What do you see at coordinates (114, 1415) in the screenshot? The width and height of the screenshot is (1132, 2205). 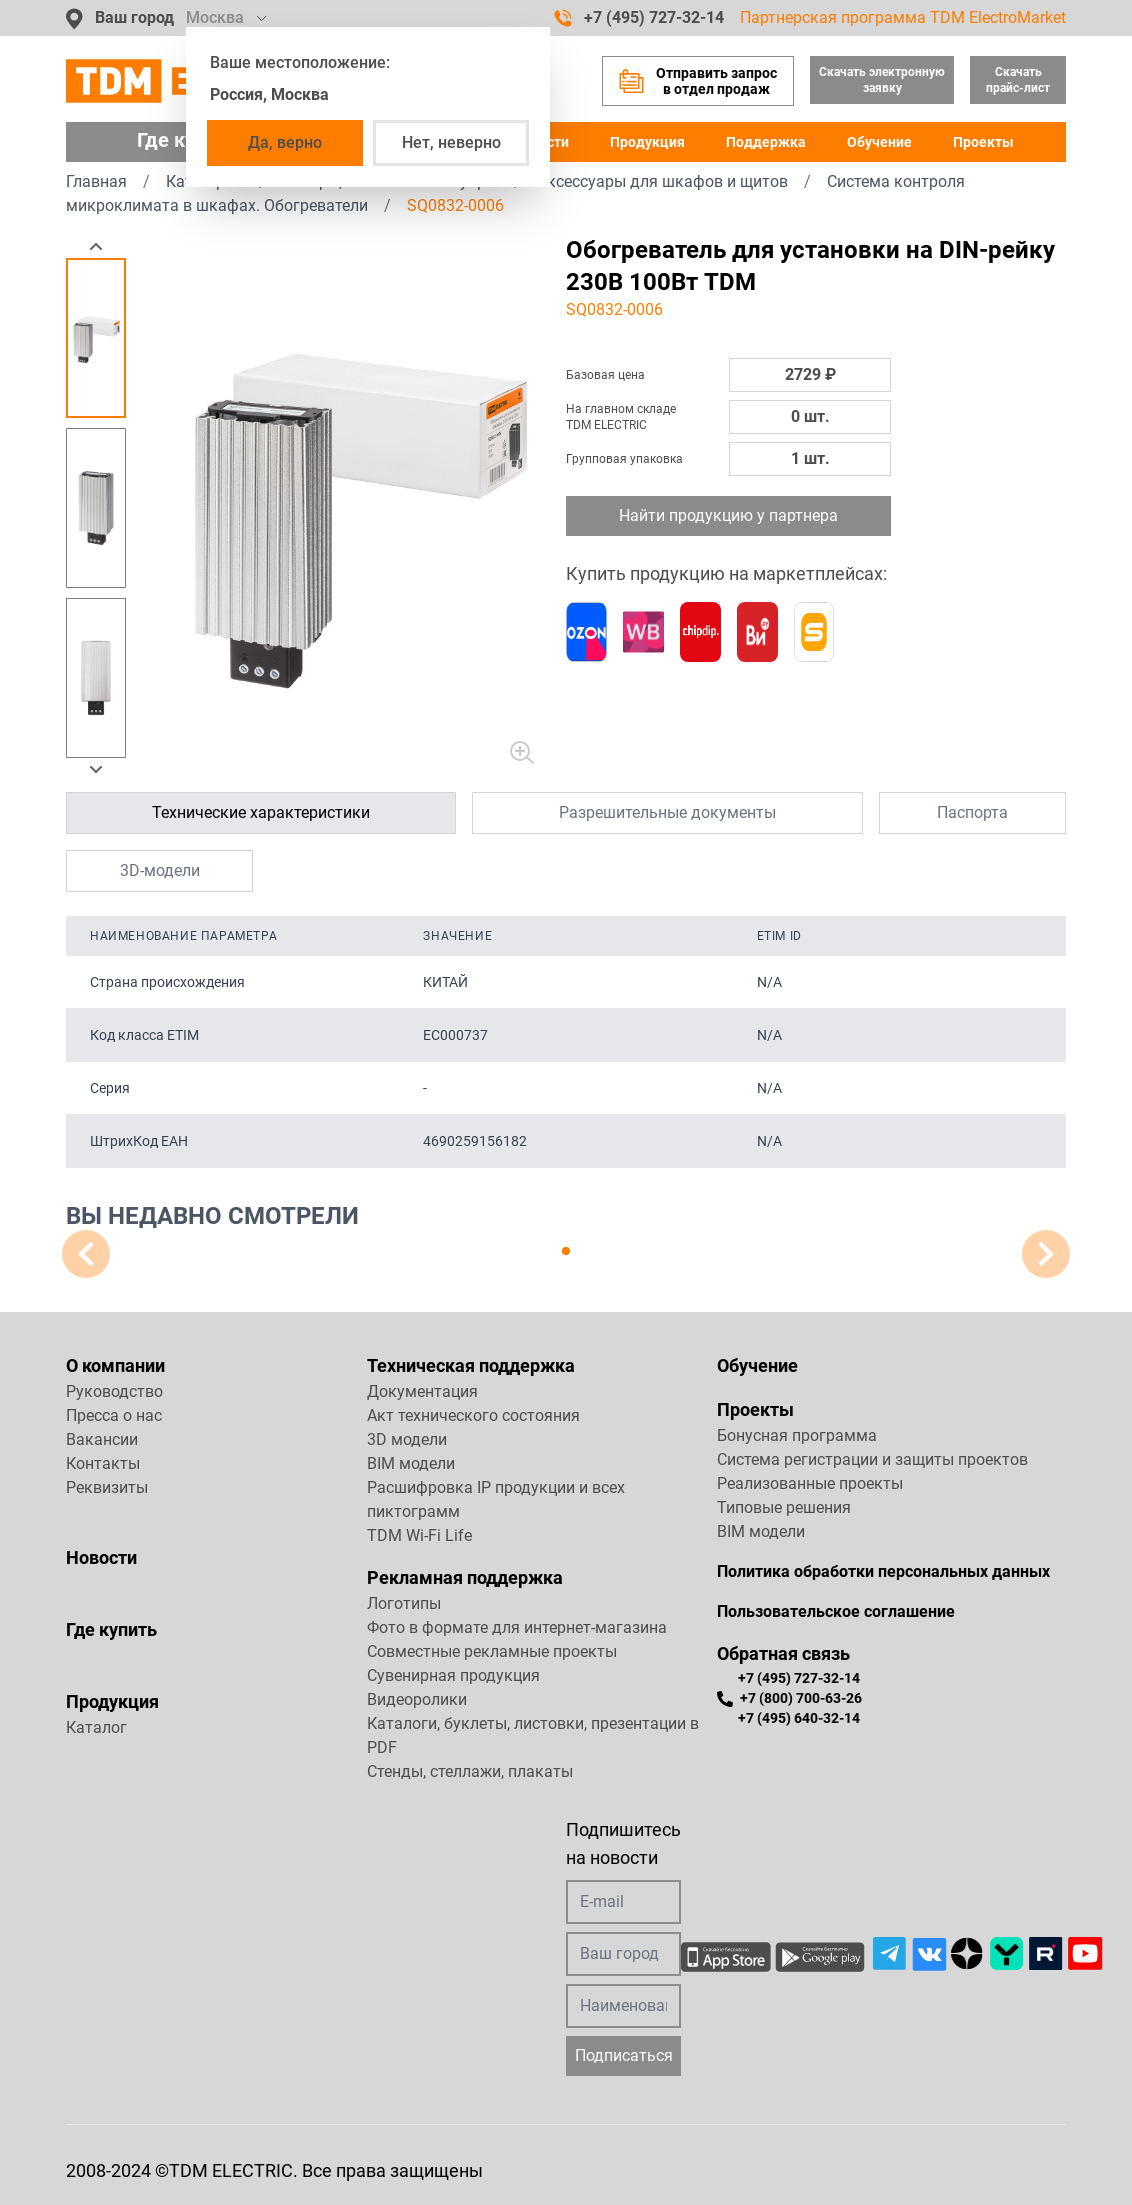 I see `Пресса о нас` at bounding box center [114, 1415].